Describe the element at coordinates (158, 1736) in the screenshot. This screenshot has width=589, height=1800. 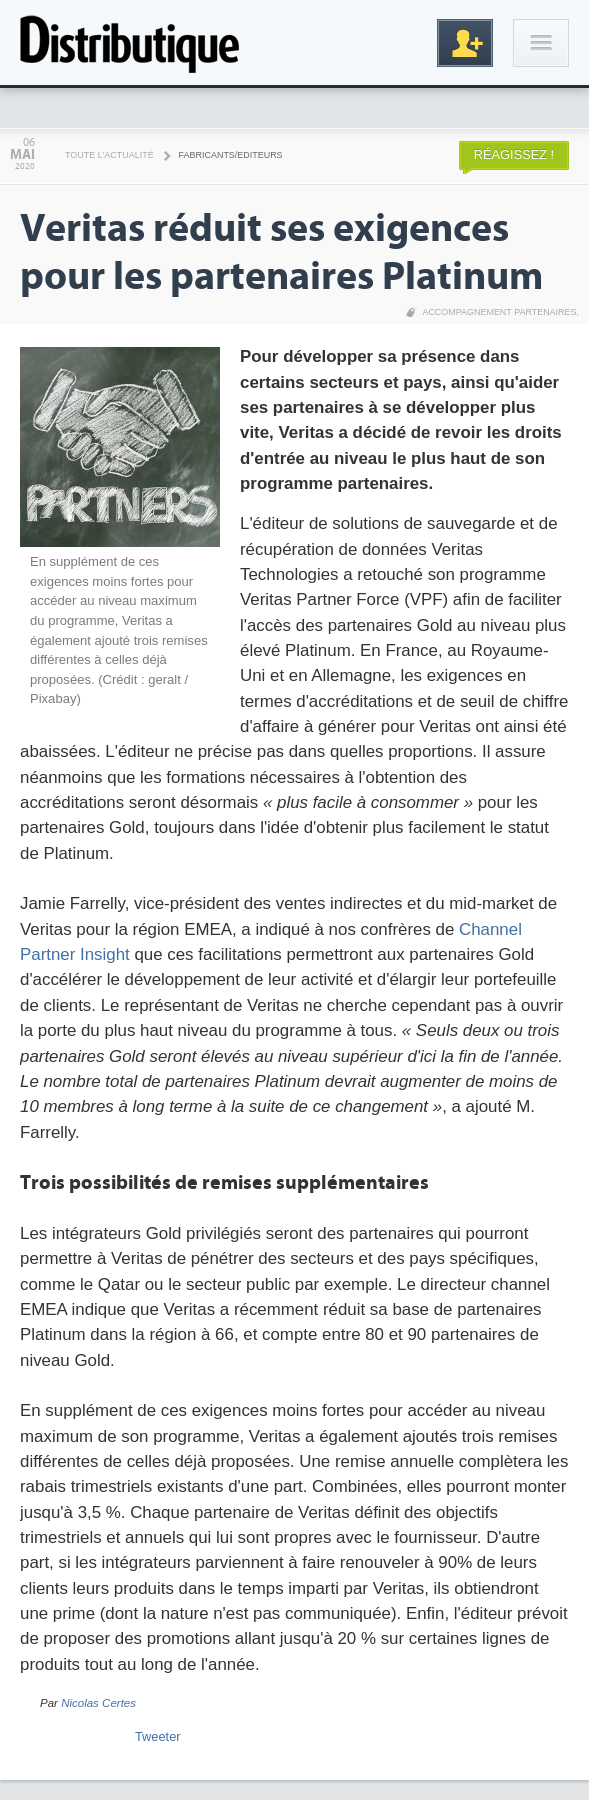
I see `Tweeter` at that location.